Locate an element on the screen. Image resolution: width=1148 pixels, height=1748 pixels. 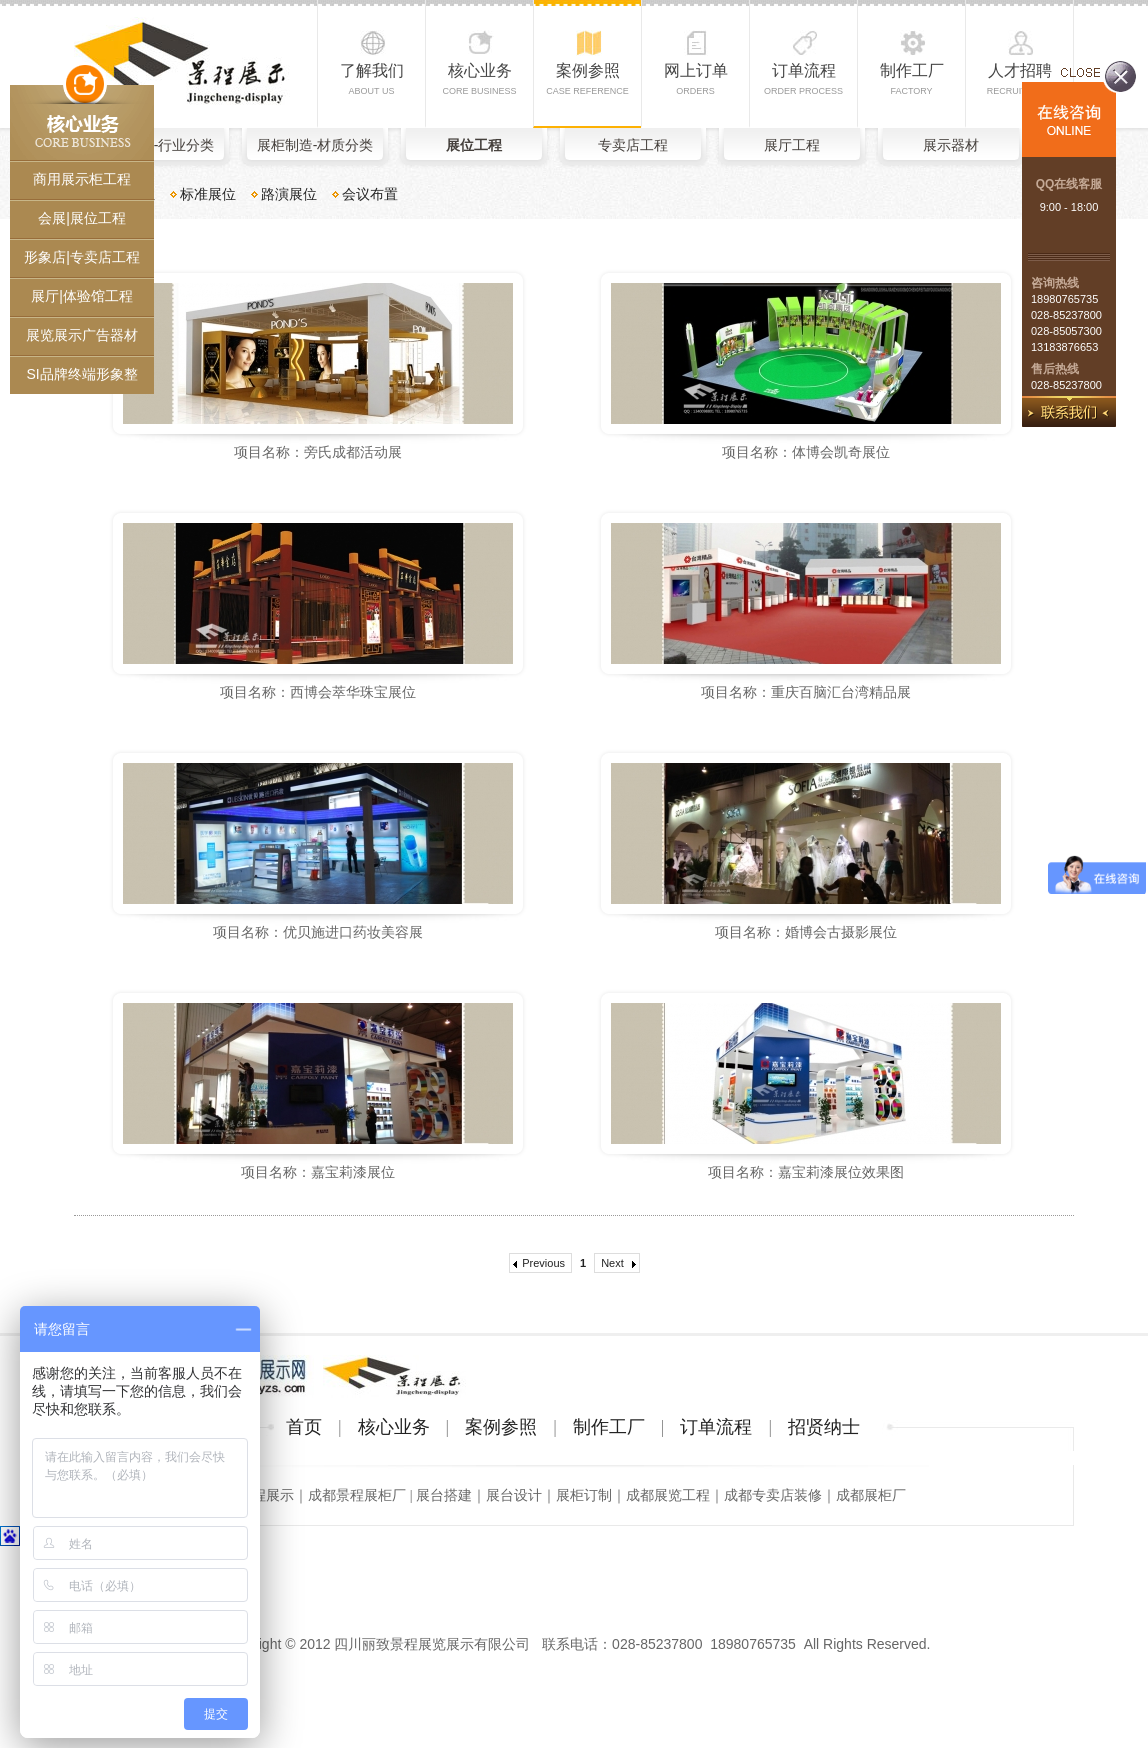
网上订单 is located at coordinates (696, 79).